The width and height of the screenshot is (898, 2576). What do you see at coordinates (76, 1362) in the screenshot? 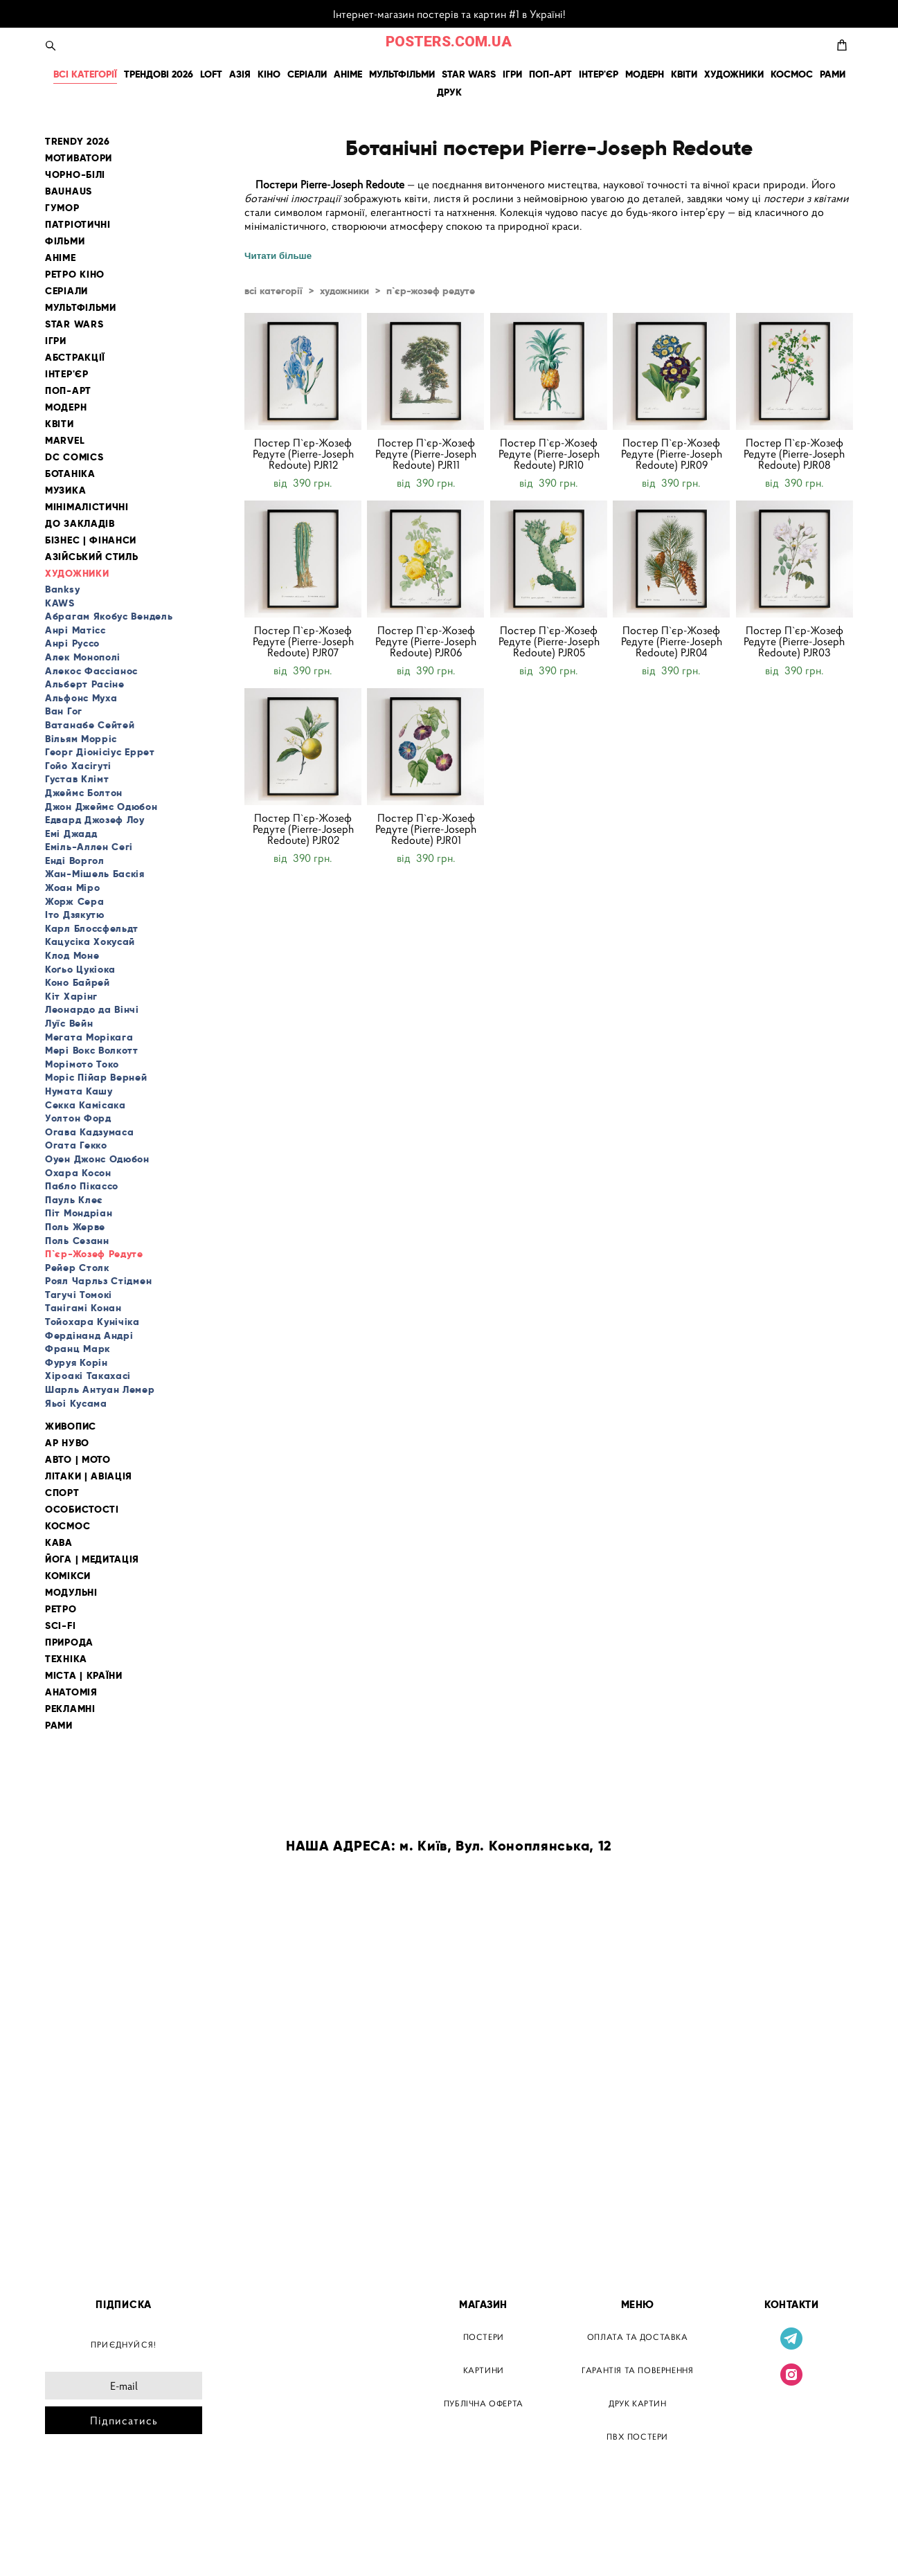
I see `Фуруя Корін` at bounding box center [76, 1362].